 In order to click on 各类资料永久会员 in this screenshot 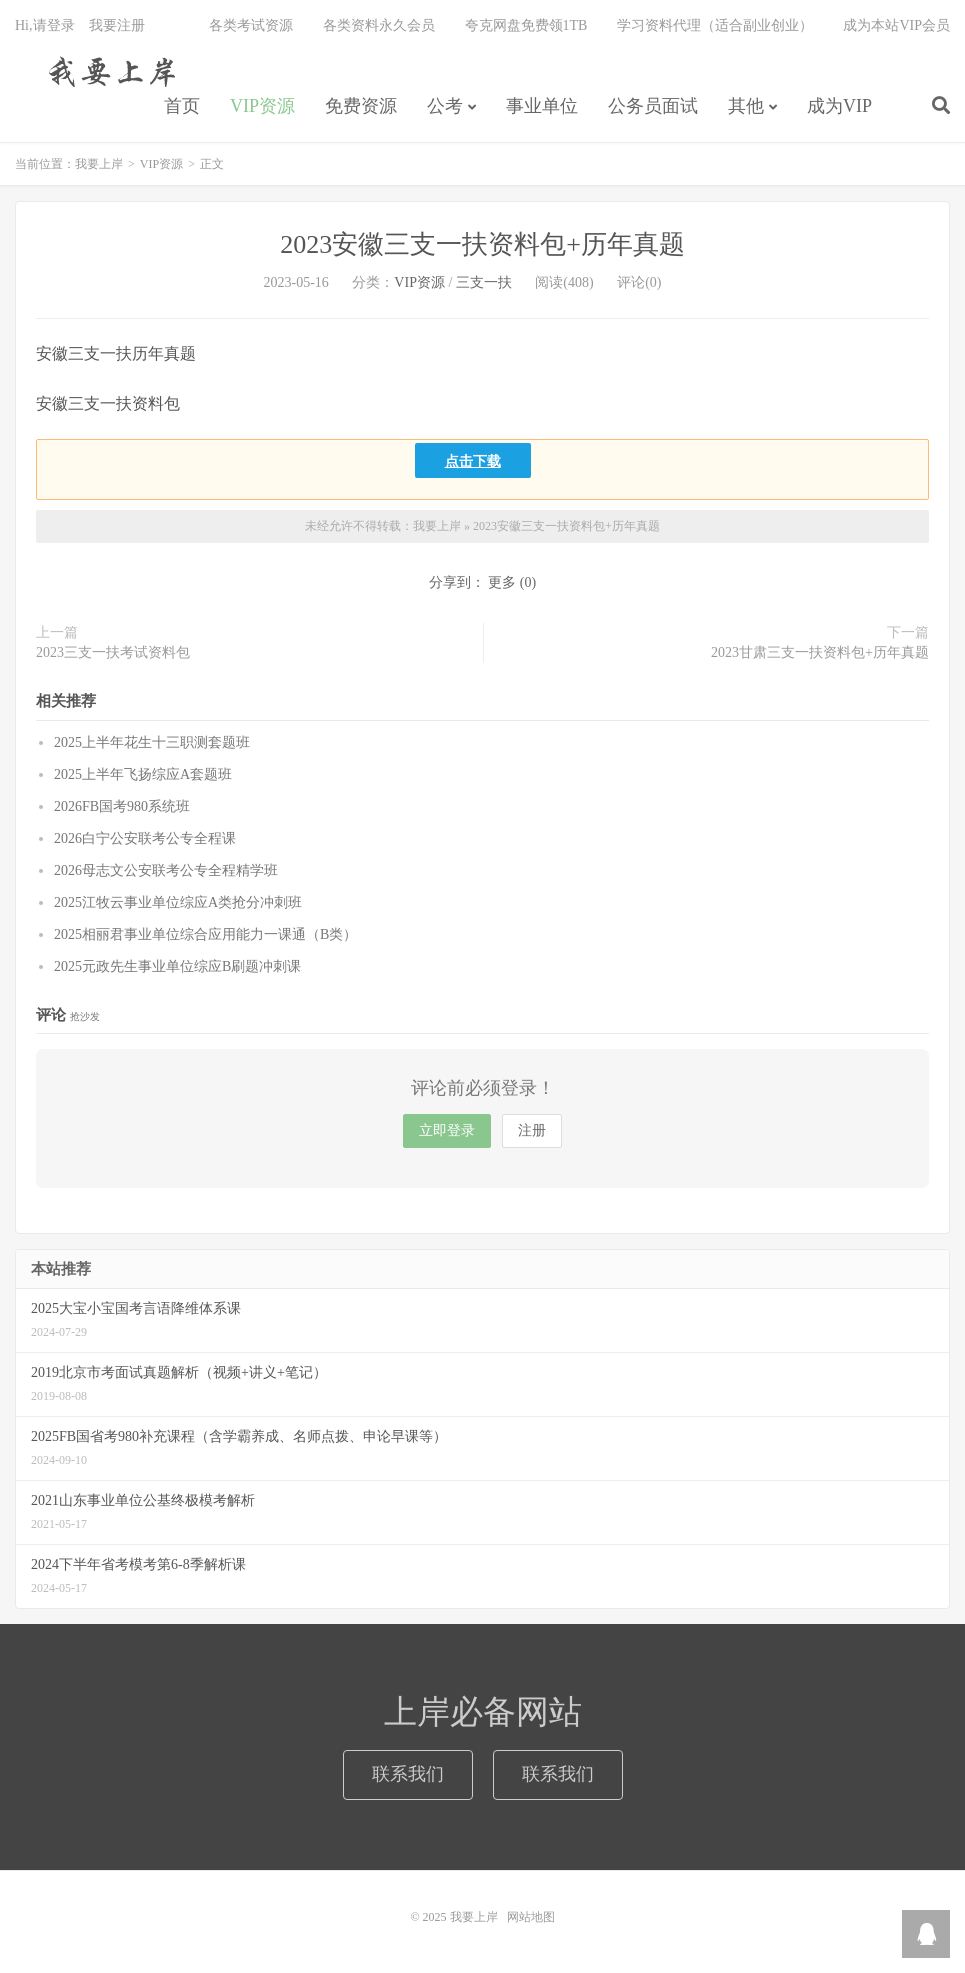, I will do `click(379, 25)`.